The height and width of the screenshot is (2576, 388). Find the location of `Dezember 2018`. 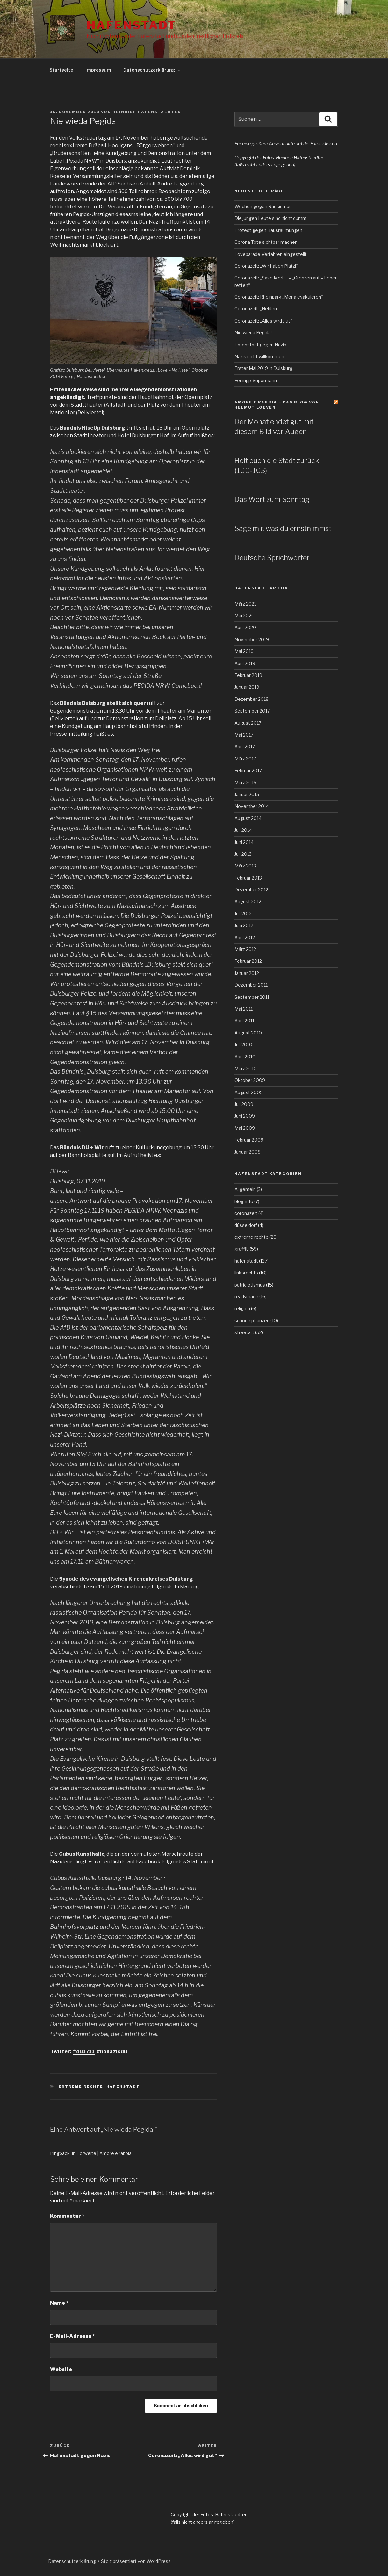

Dezember 2018 is located at coordinates (251, 699).